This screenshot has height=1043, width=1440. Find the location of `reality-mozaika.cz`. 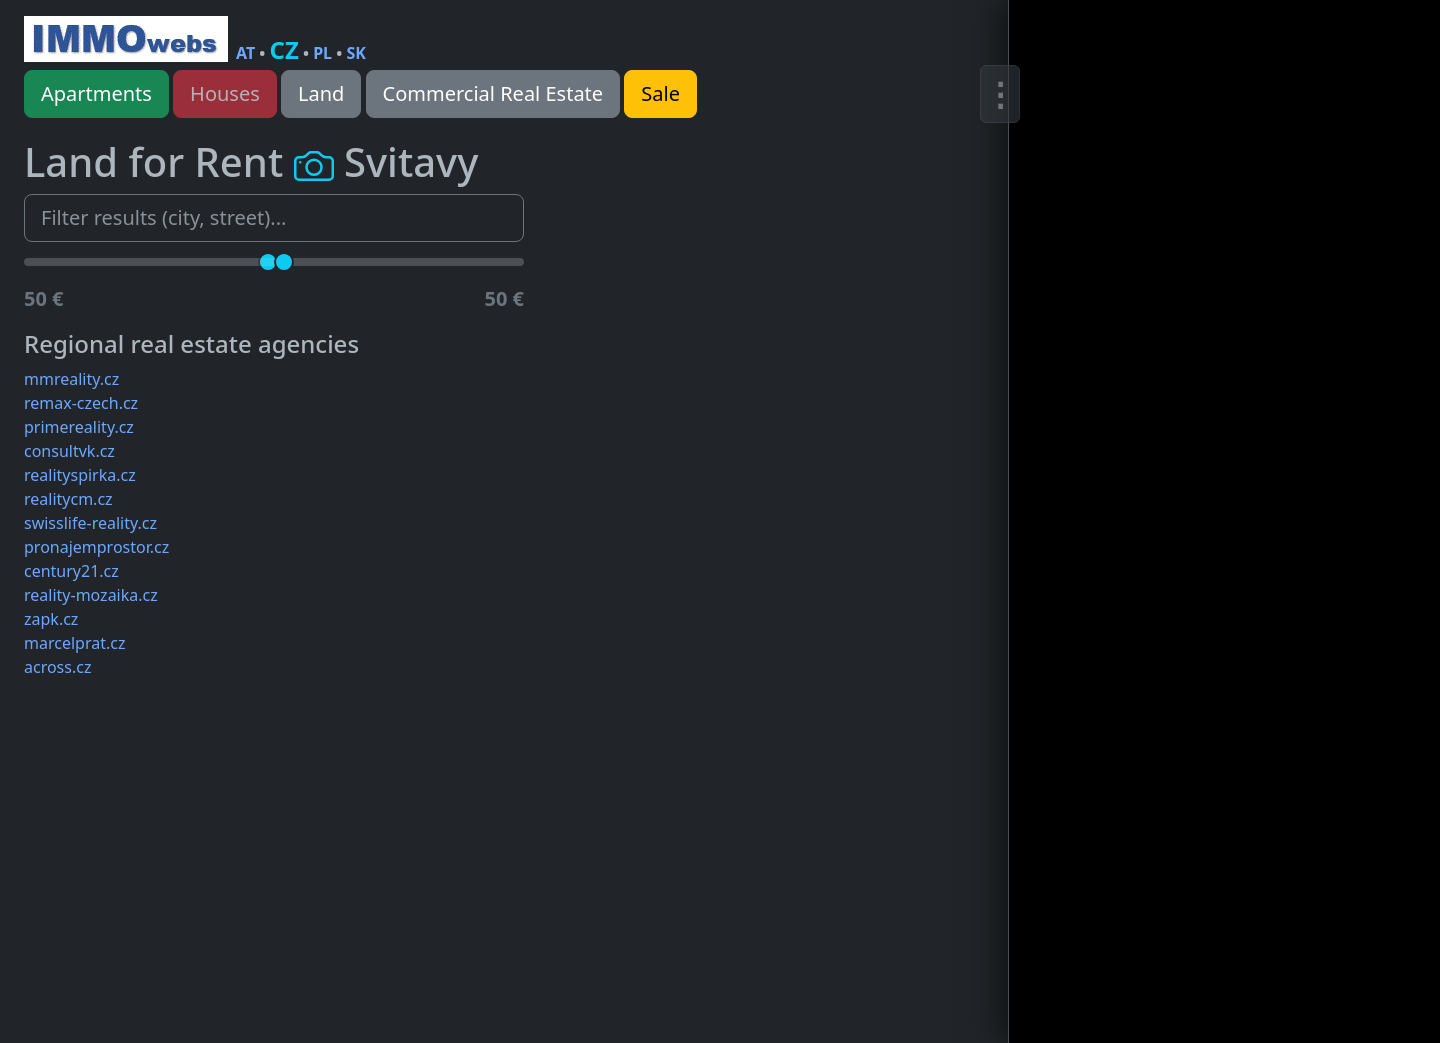

reality-mozaika.cz is located at coordinates (91, 595).